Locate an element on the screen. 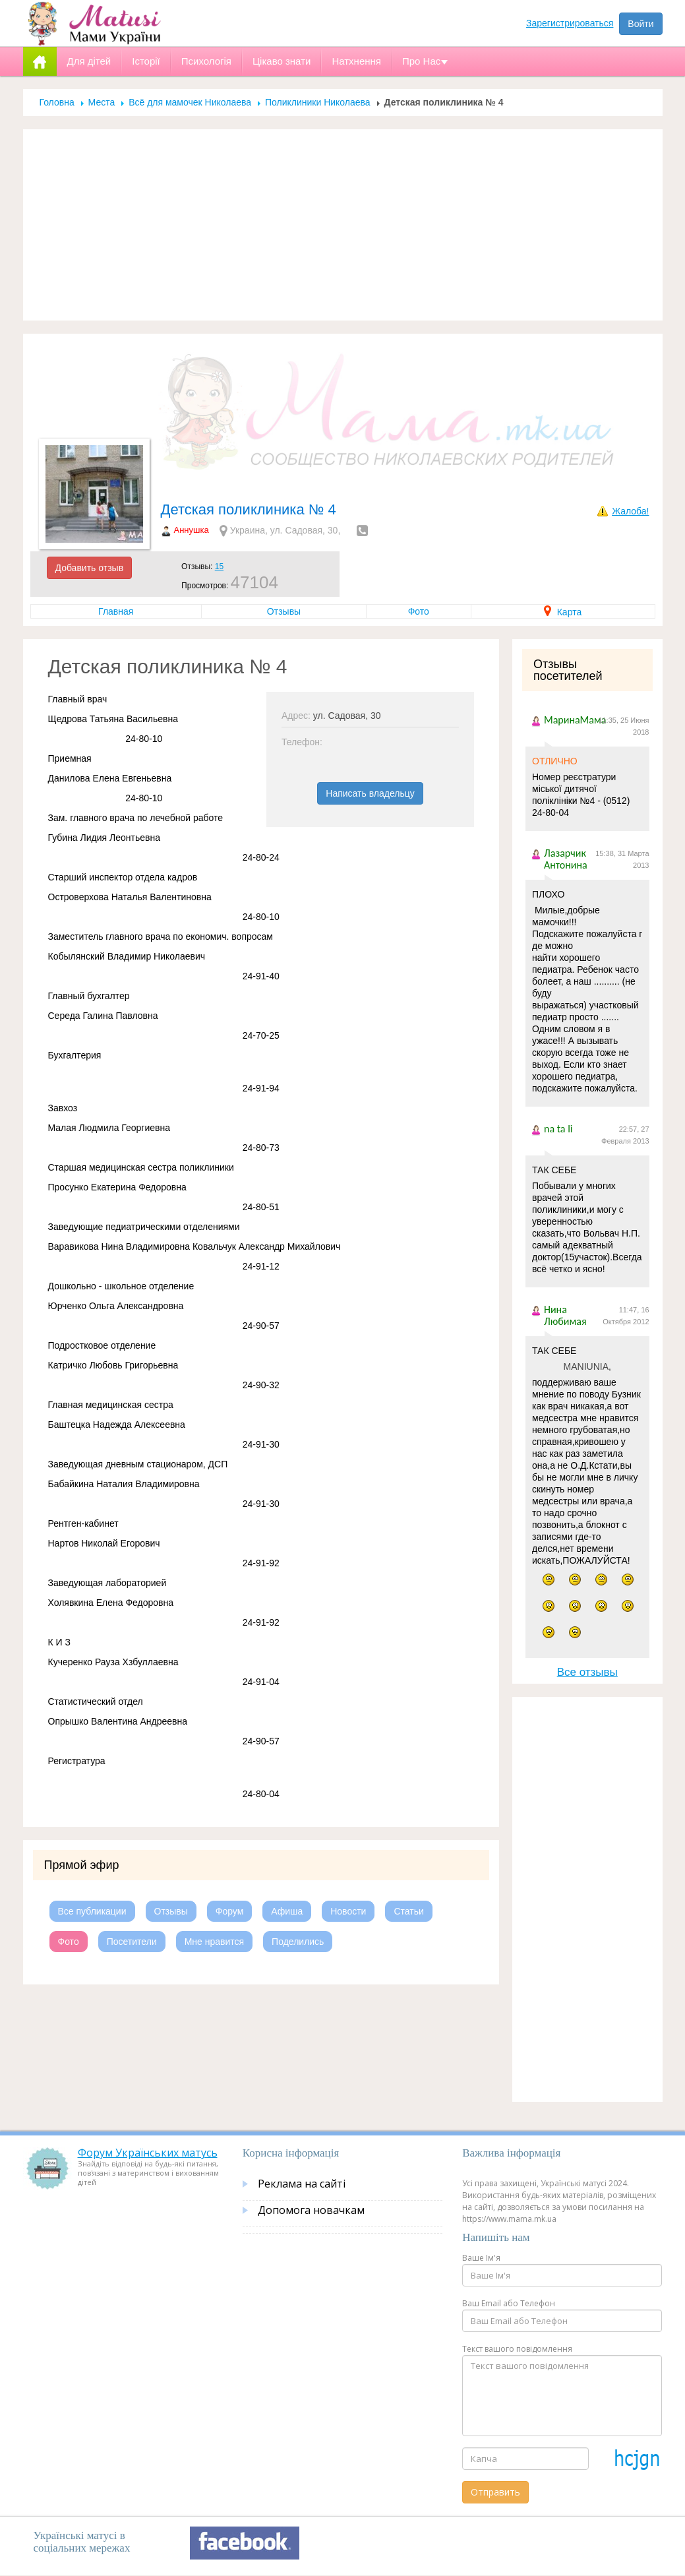 The image size is (685, 2576). na ta li is located at coordinates (558, 1128).